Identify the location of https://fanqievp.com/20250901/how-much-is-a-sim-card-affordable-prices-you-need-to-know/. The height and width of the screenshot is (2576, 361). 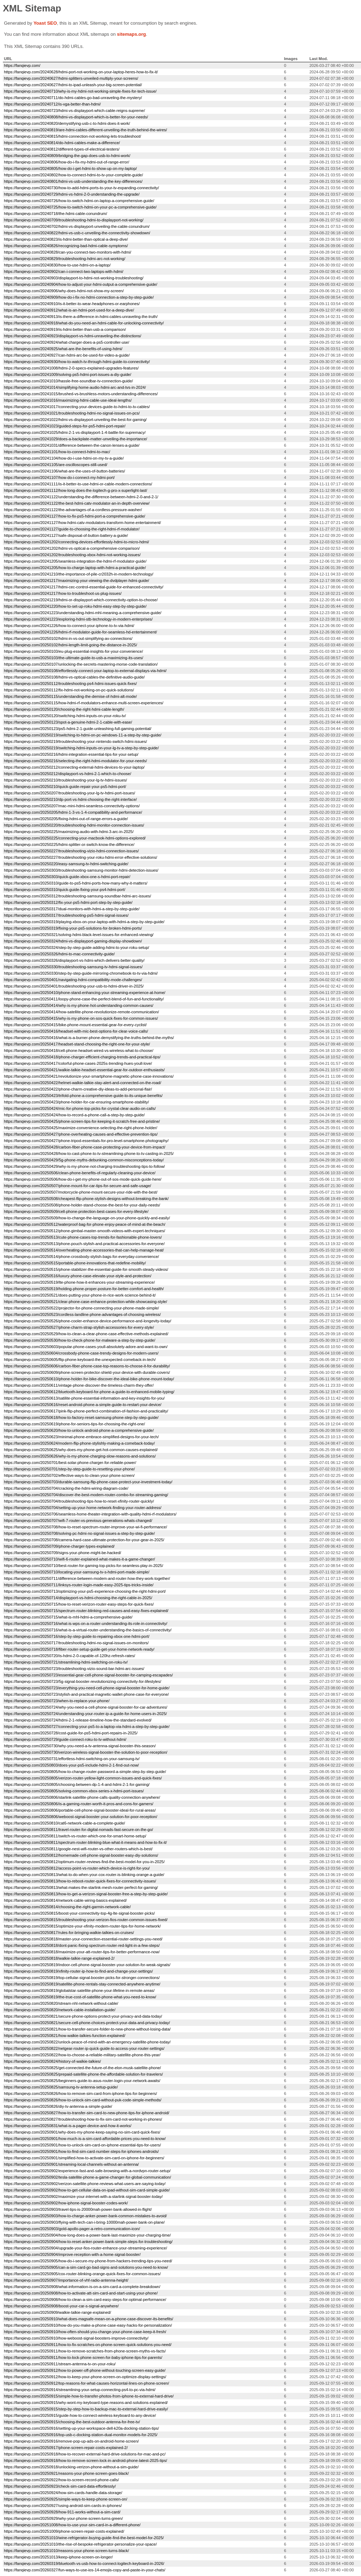
(85, 2138).